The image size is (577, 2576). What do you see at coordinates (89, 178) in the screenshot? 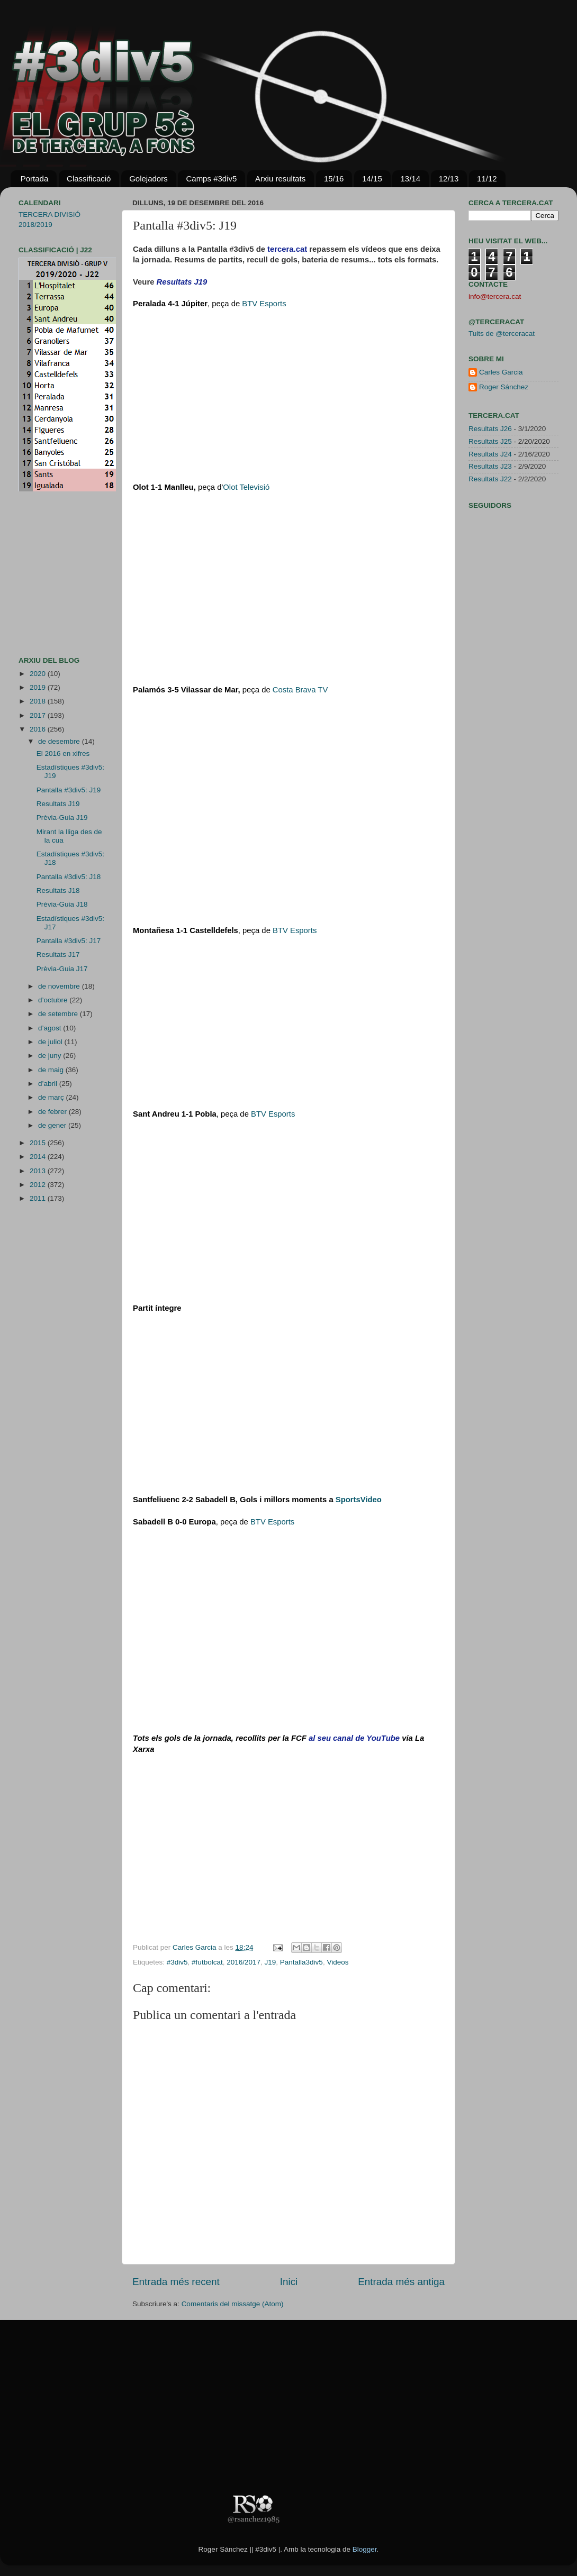
I see `Classificació` at bounding box center [89, 178].